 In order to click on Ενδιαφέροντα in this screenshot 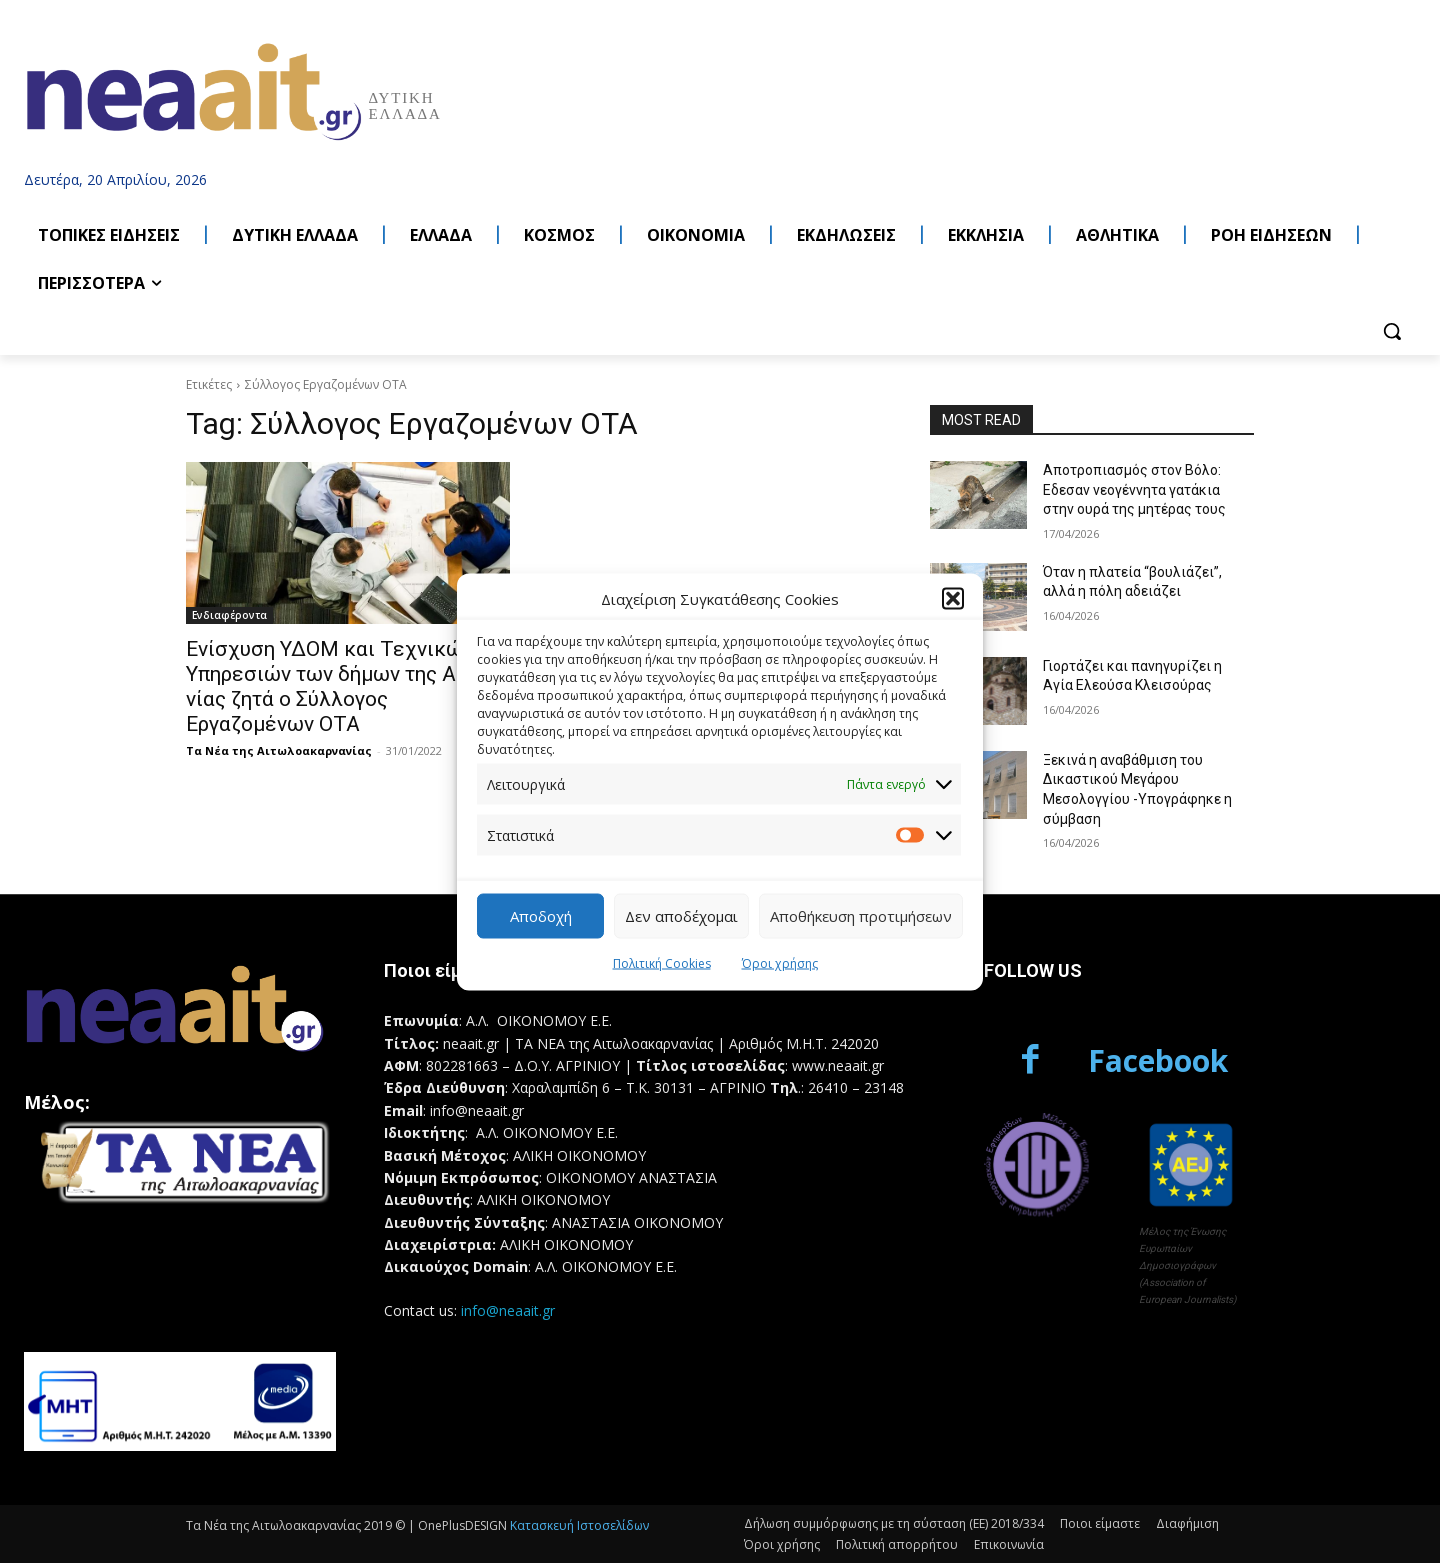, I will do `click(229, 615)`.